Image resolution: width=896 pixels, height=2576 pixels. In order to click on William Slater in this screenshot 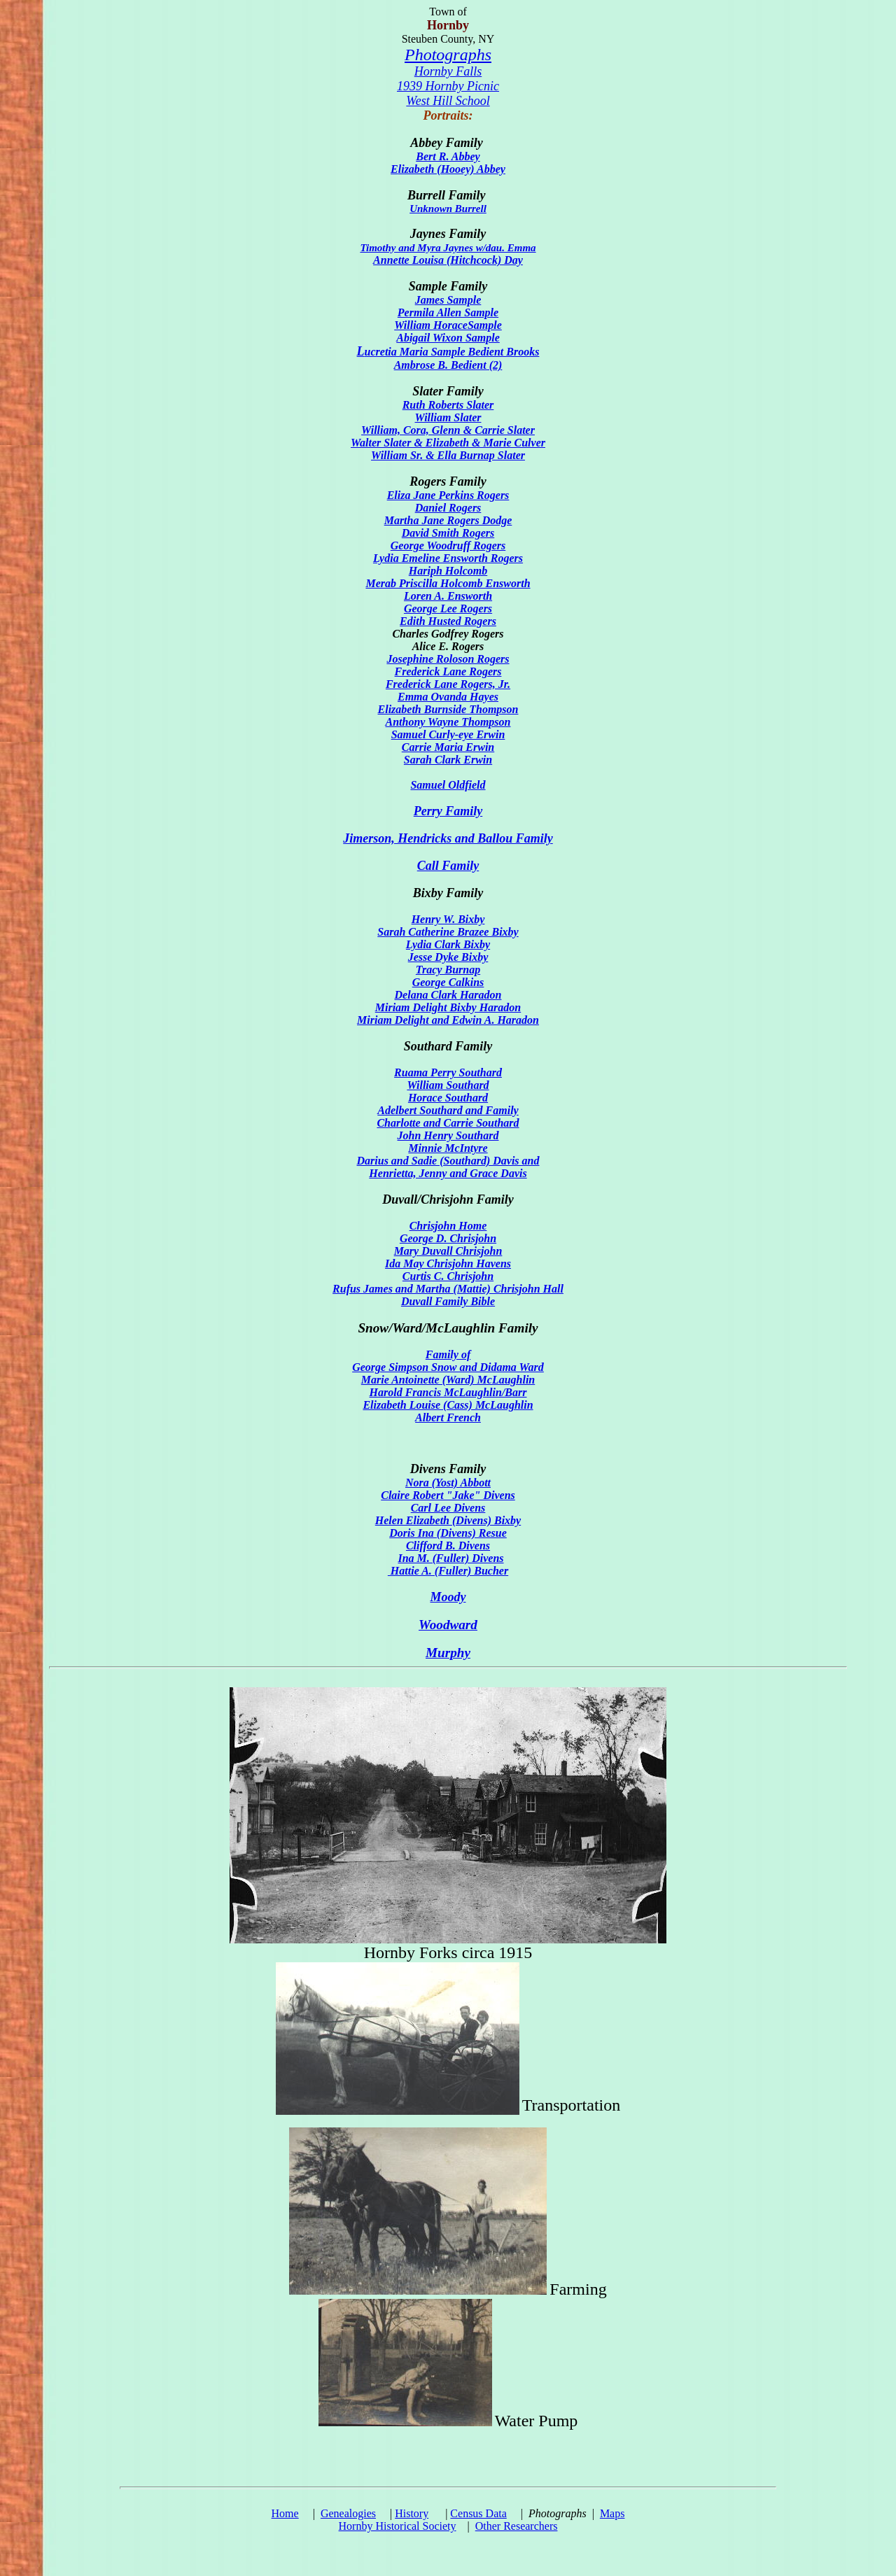, I will do `click(448, 417)`.